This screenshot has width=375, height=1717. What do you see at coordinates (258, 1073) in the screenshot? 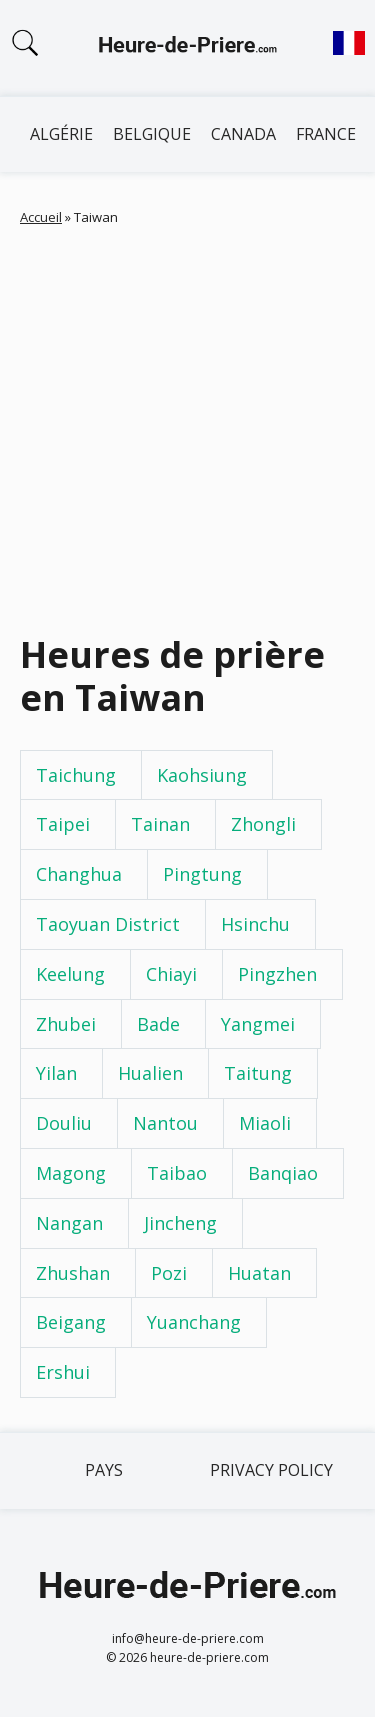
I see `Taitung` at bounding box center [258, 1073].